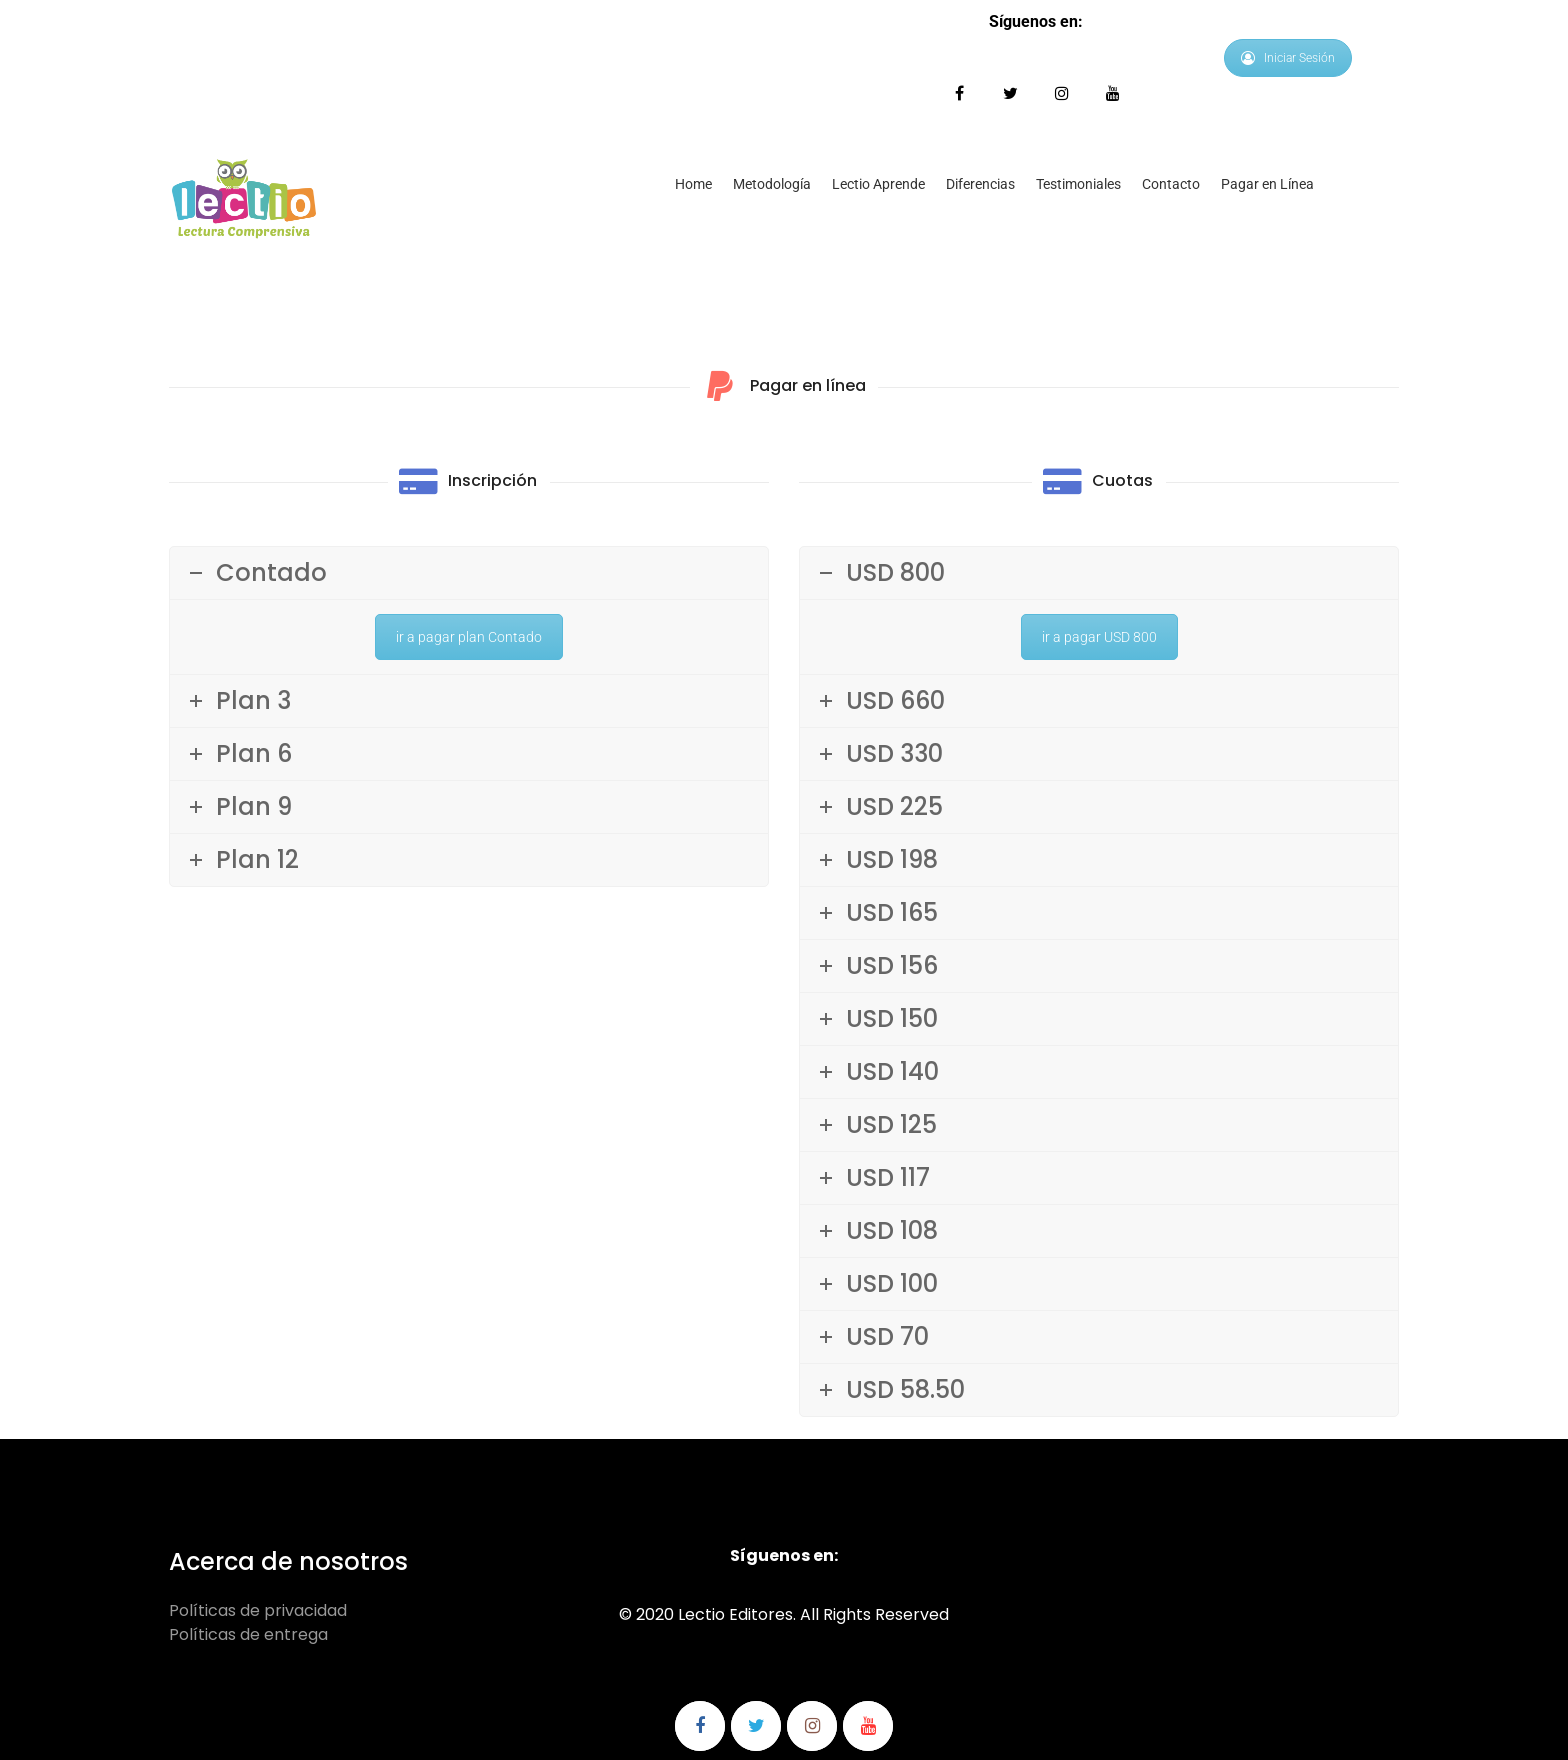 Image resolution: width=1568 pixels, height=1760 pixels. What do you see at coordinates (878, 184) in the screenshot?
I see `Lectio Aprende` at bounding box center [878, 184].